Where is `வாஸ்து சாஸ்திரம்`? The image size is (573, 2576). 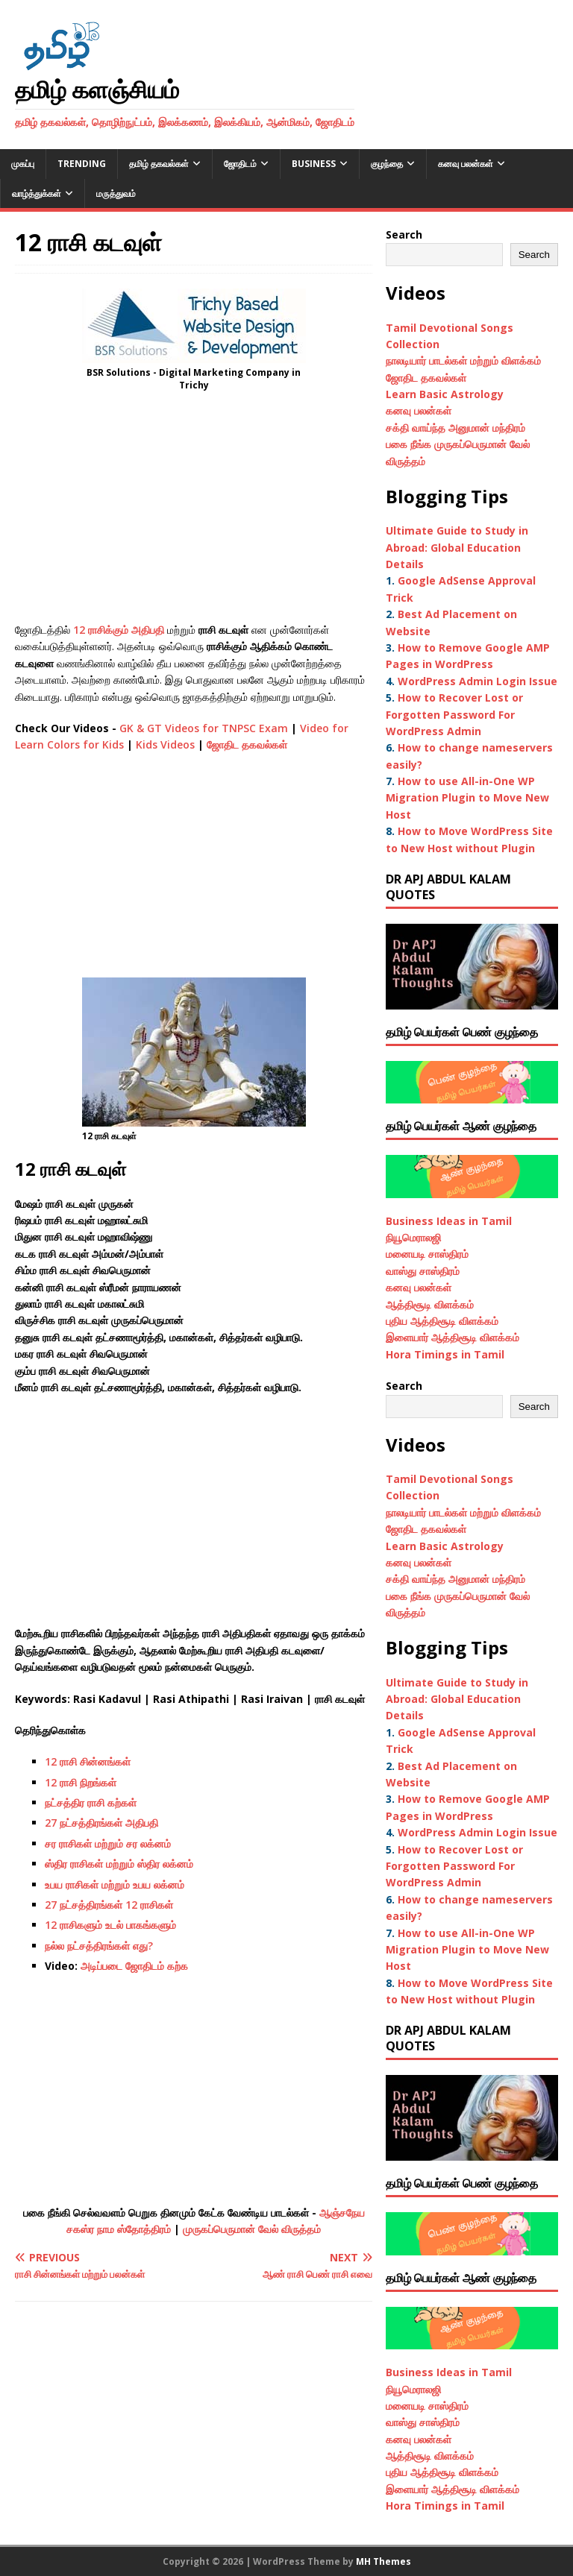
வாஸ்து சாஸ்திரம் is located at coordinates (423, 1271).